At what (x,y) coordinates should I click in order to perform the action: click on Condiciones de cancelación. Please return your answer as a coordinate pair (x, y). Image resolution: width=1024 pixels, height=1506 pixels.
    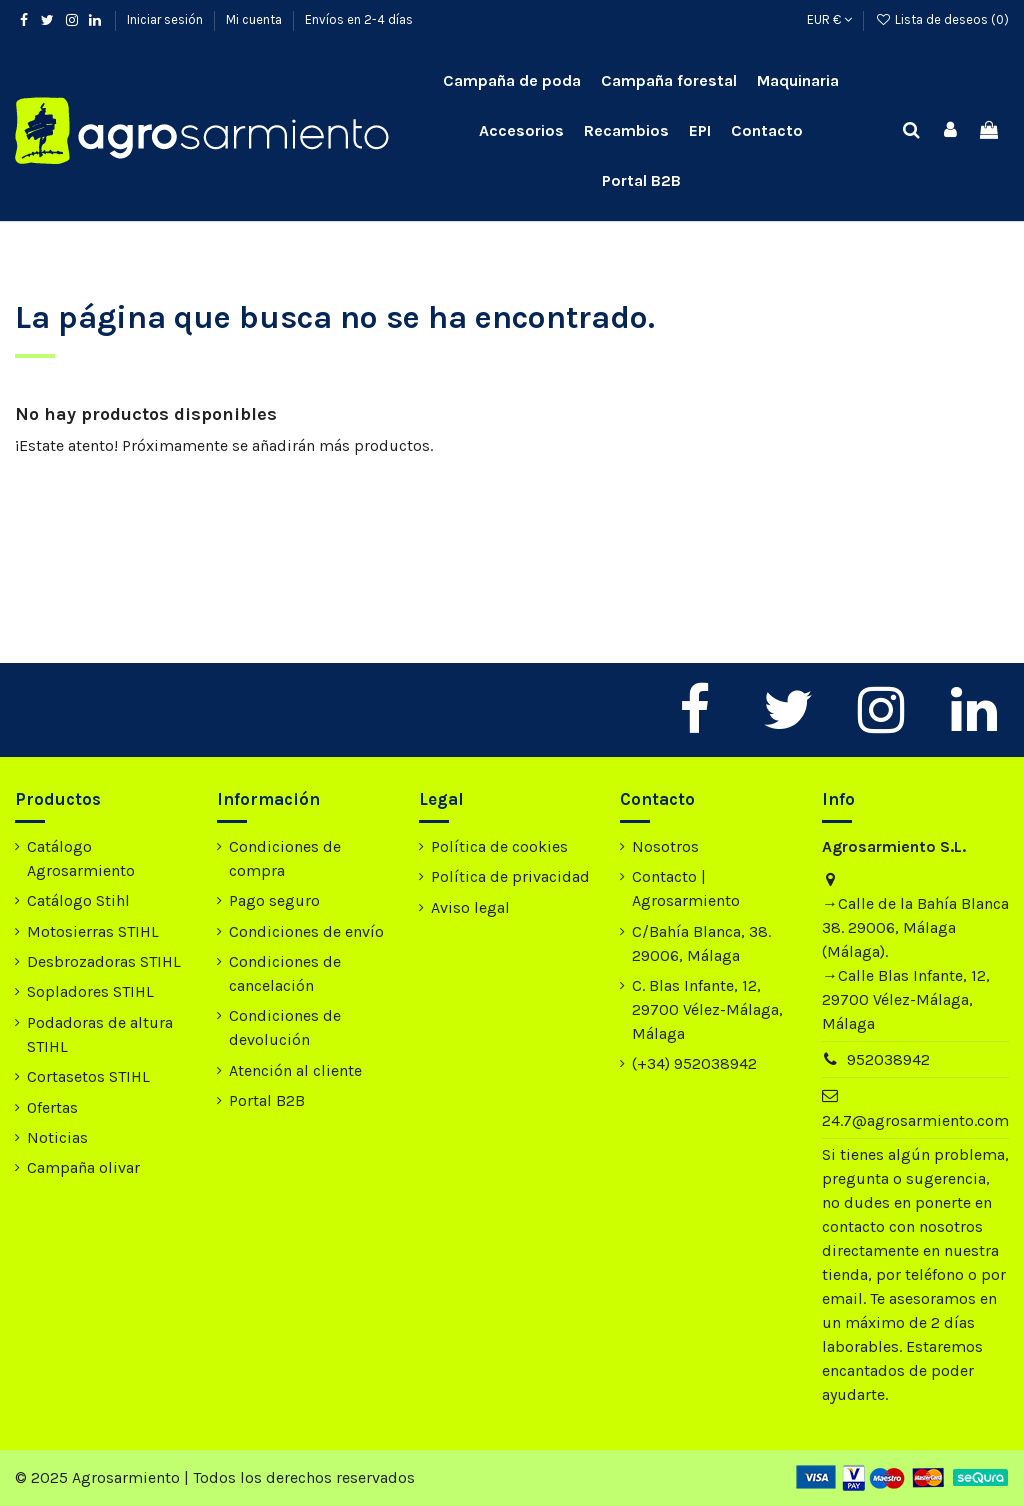
    Looking at the image, I should click on (285, 973).